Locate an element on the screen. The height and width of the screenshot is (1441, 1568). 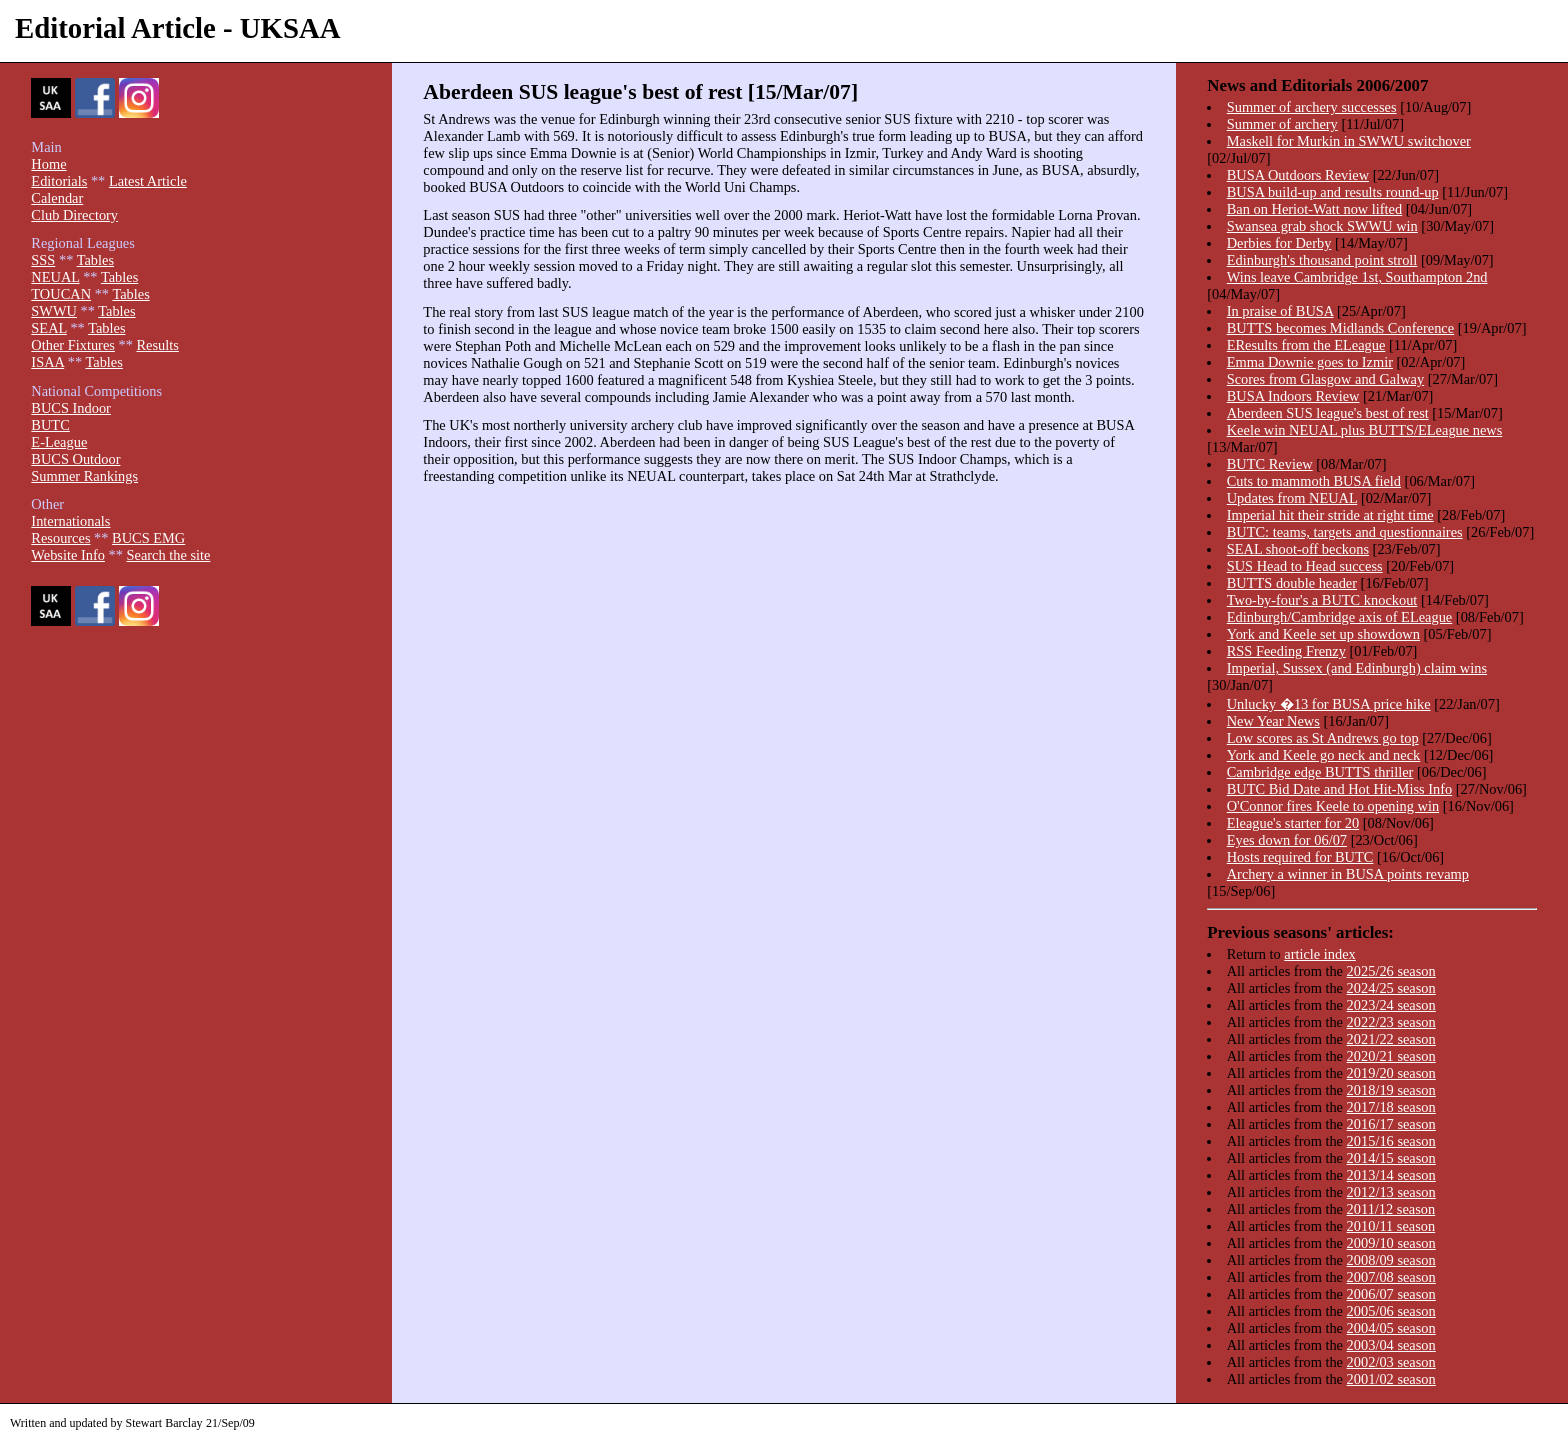
SSS is located at coordinates (43, 260).